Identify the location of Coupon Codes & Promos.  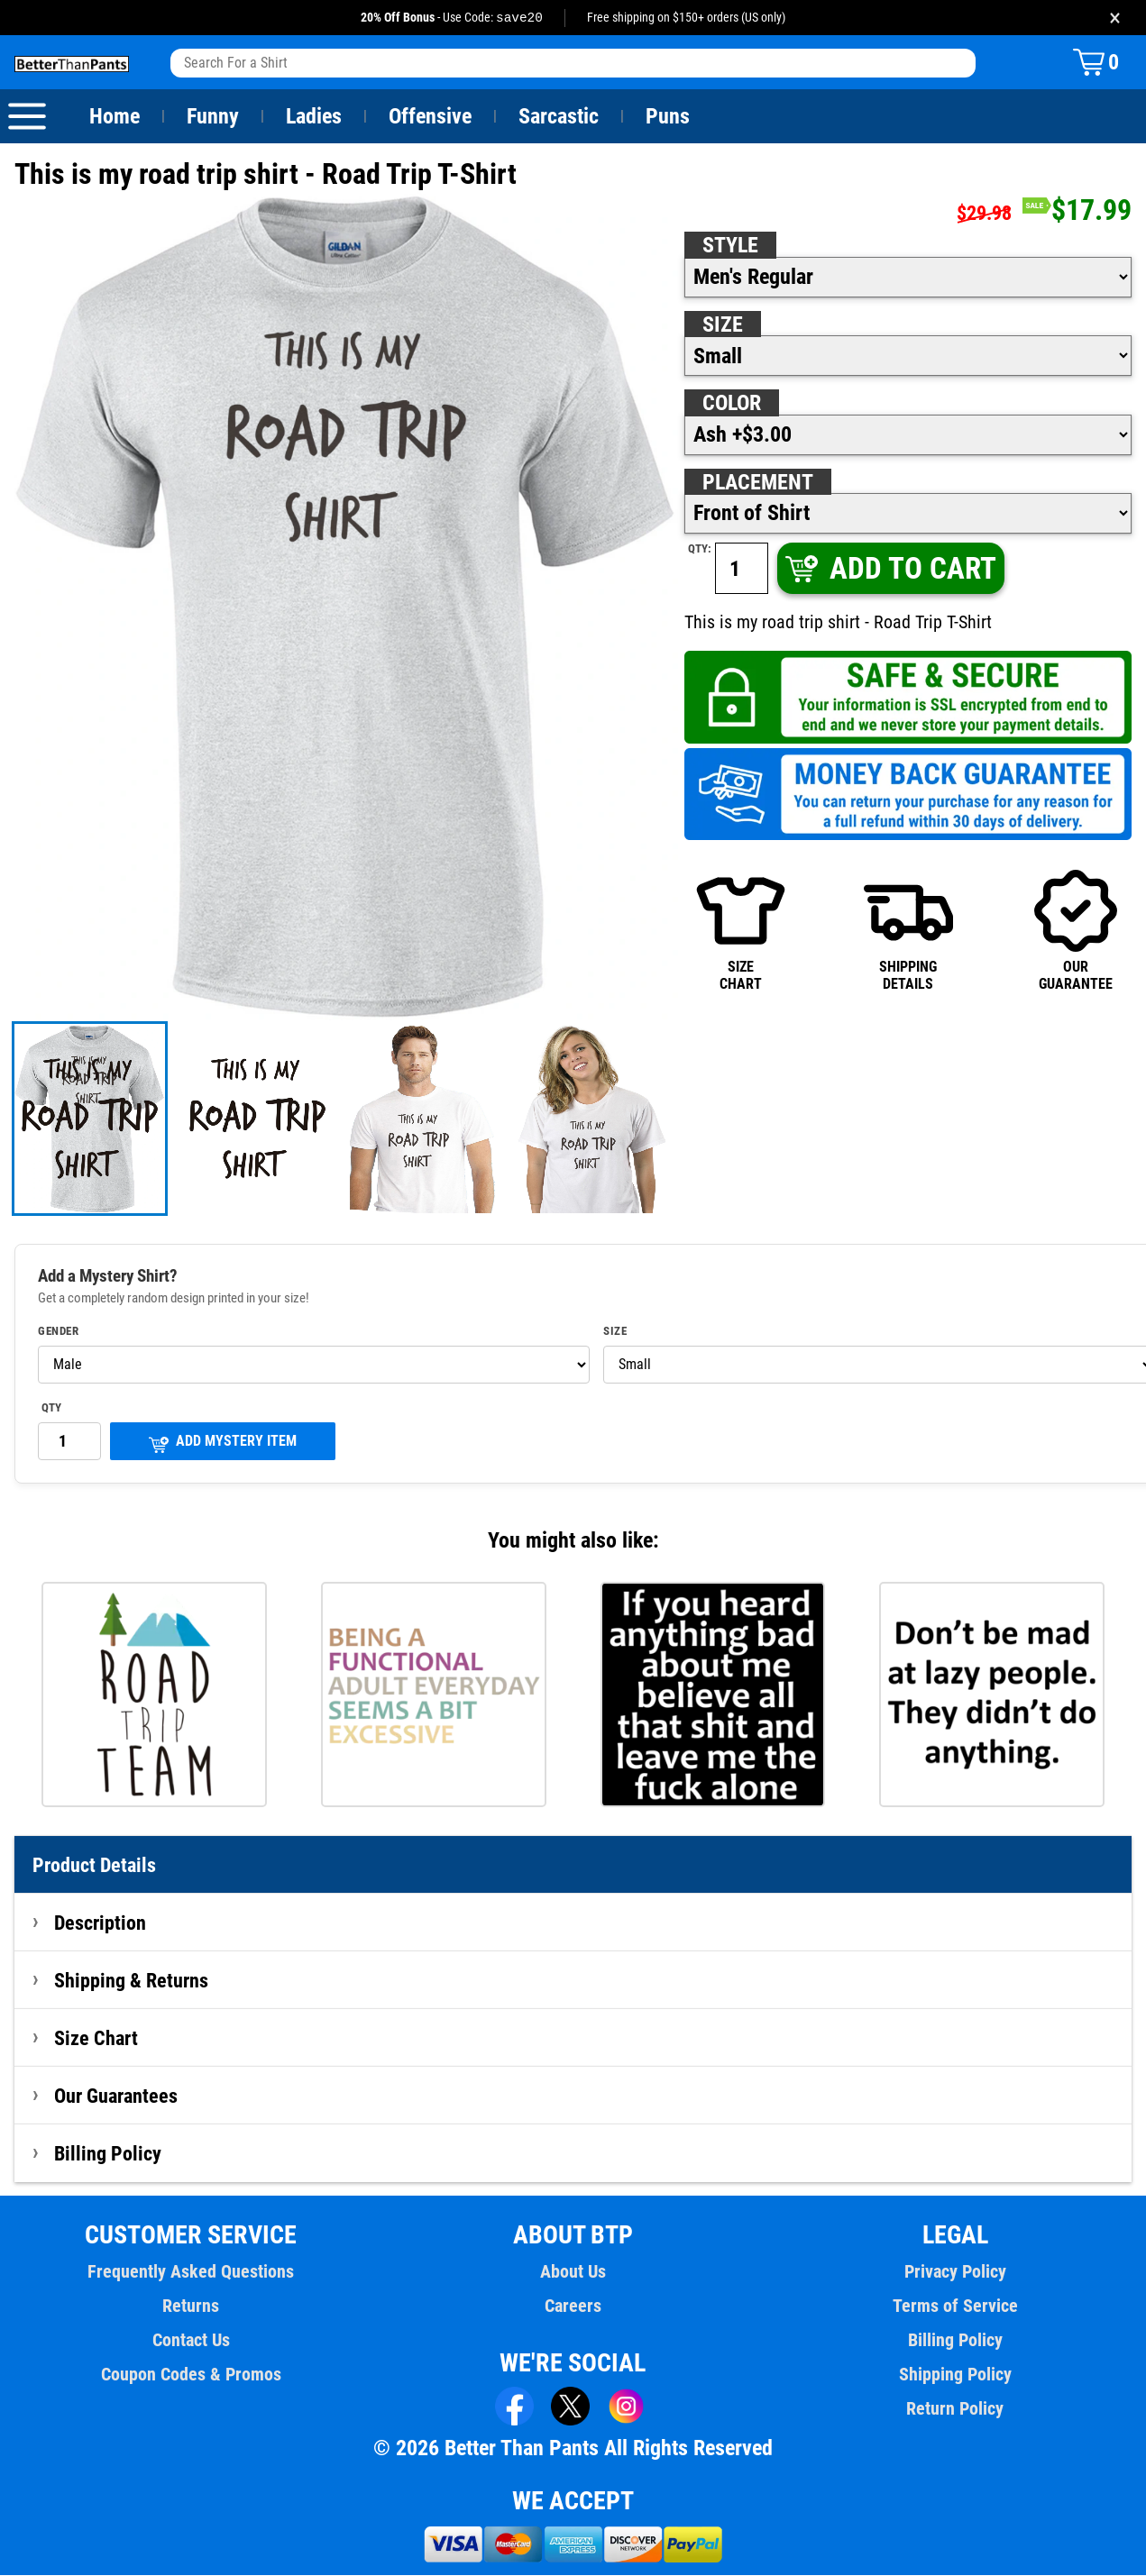
(191, 2375).